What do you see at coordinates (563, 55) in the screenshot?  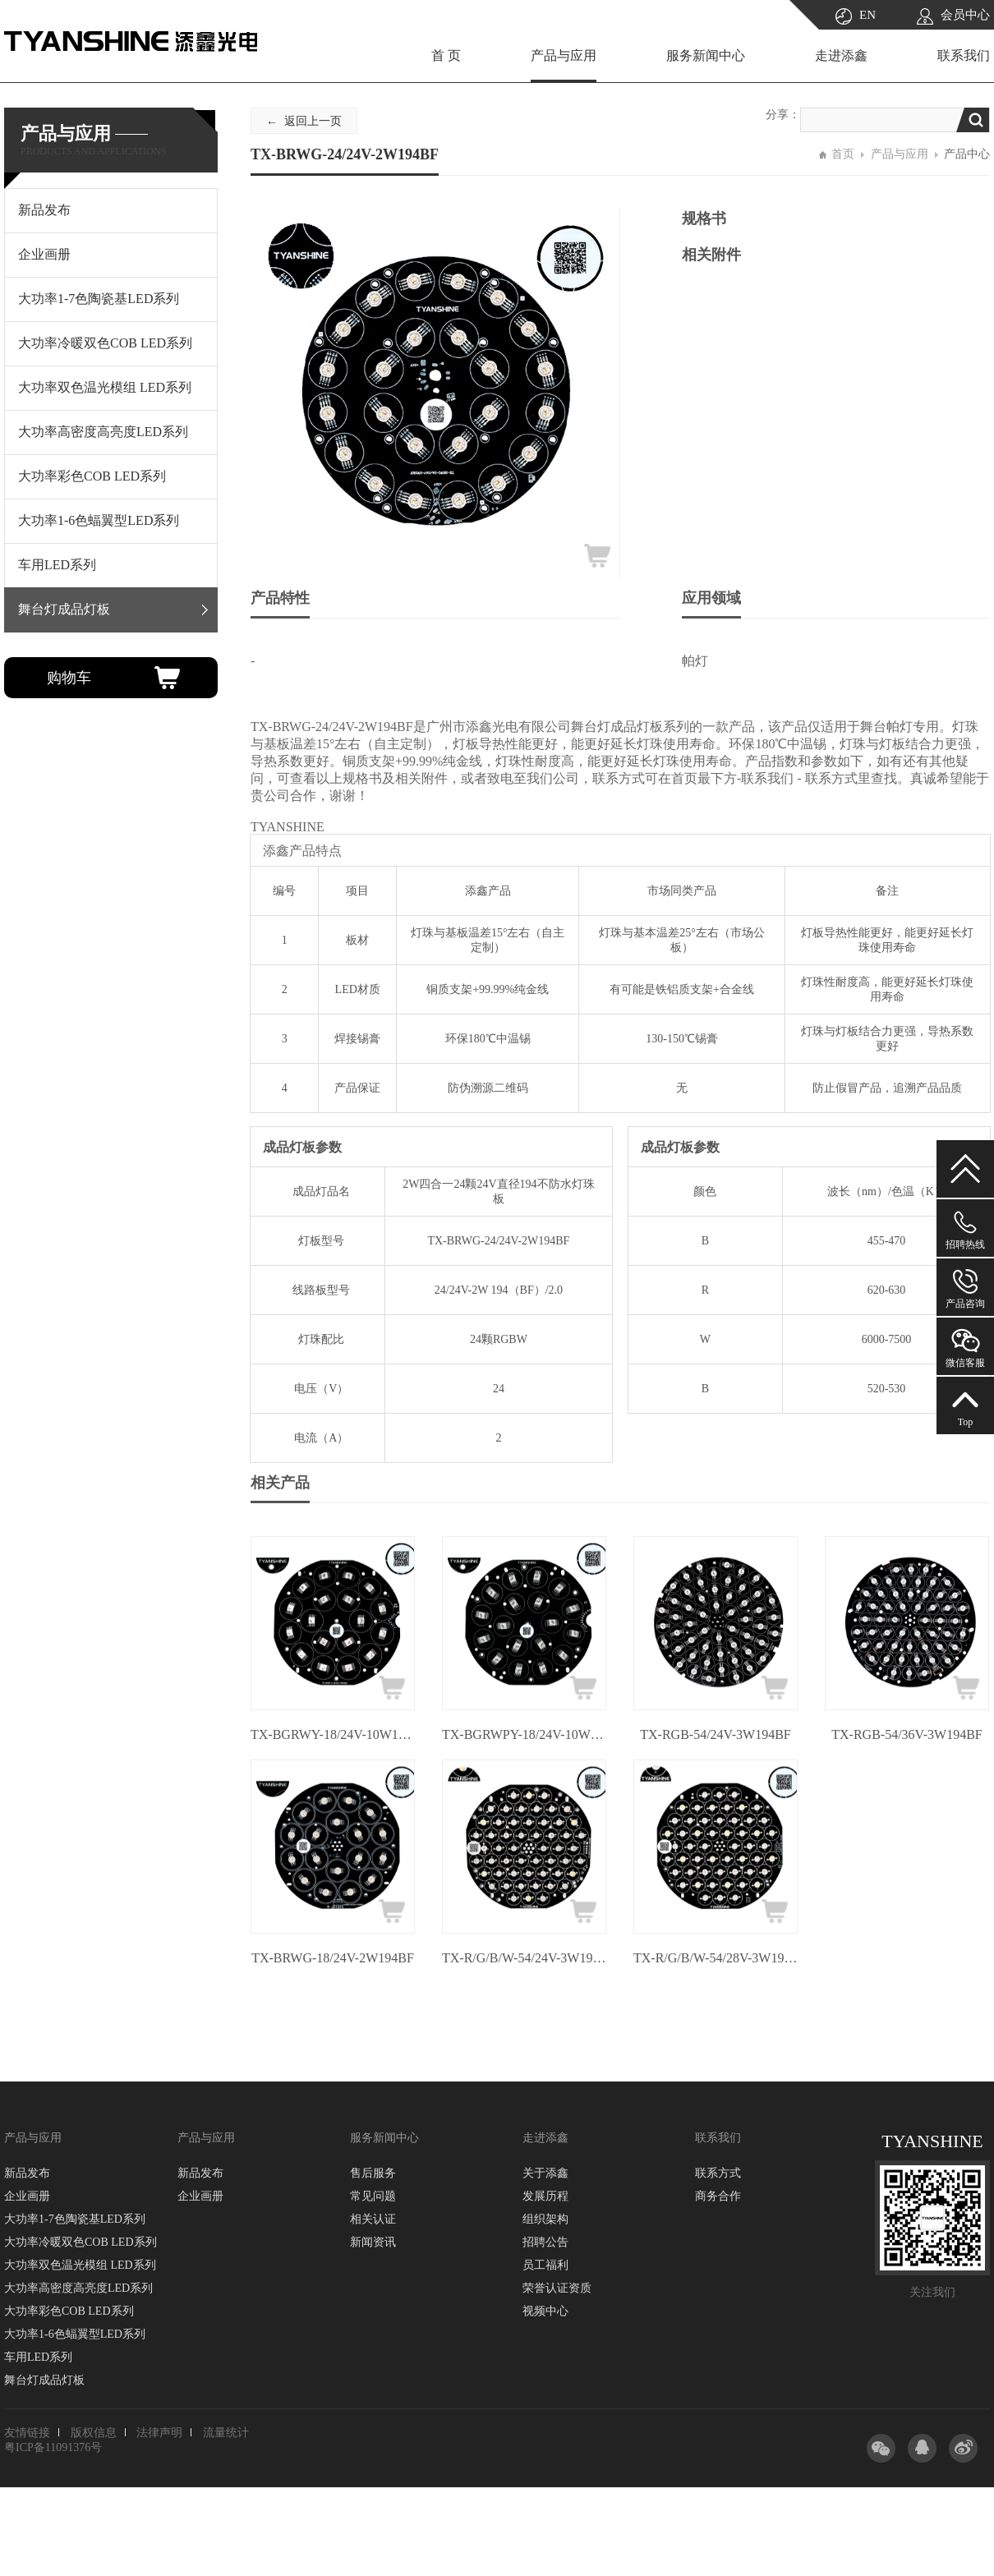 I see `产品与应用` at bounding box center [563, 55].